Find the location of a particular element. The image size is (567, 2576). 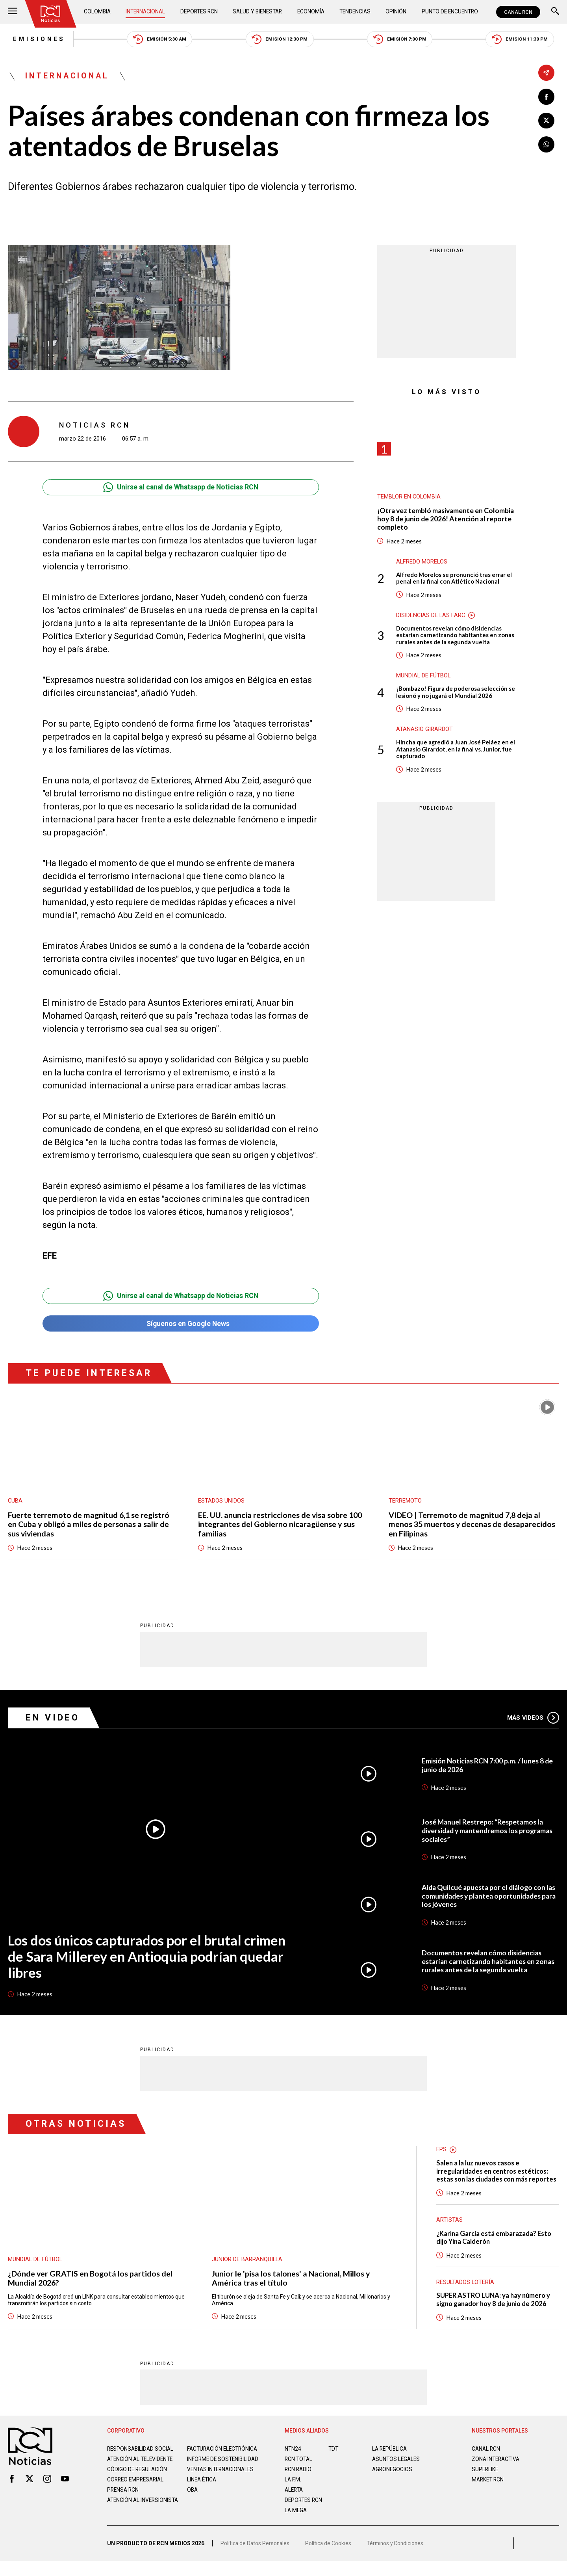

EE. UU. anuncia restricciones de visa sobre 100 integrantes del Gobierno nicaragüense y sus familias is located at coordinates (280, 1526).